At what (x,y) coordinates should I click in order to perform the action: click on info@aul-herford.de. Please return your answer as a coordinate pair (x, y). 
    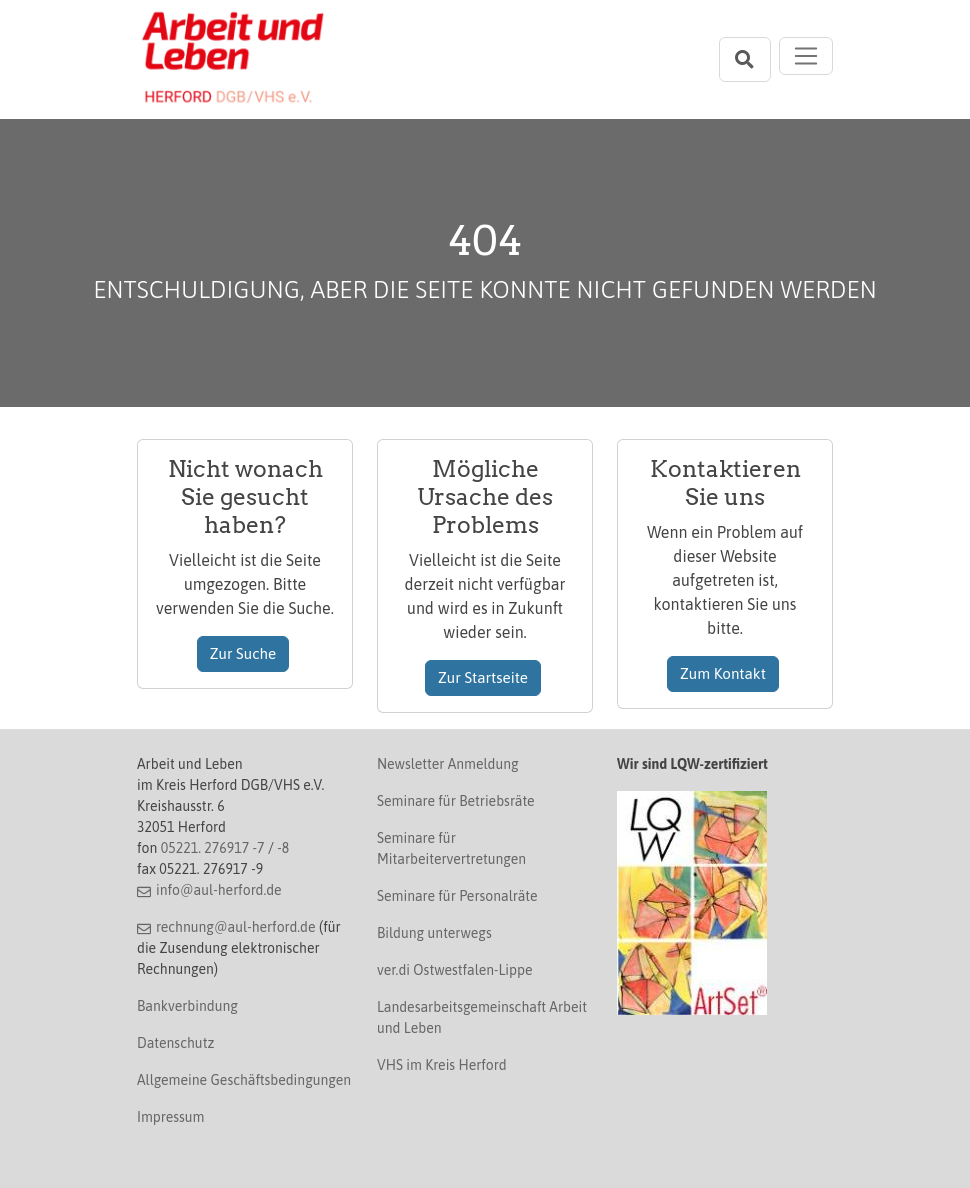
    Looking at the image, I should click on (219, 890).